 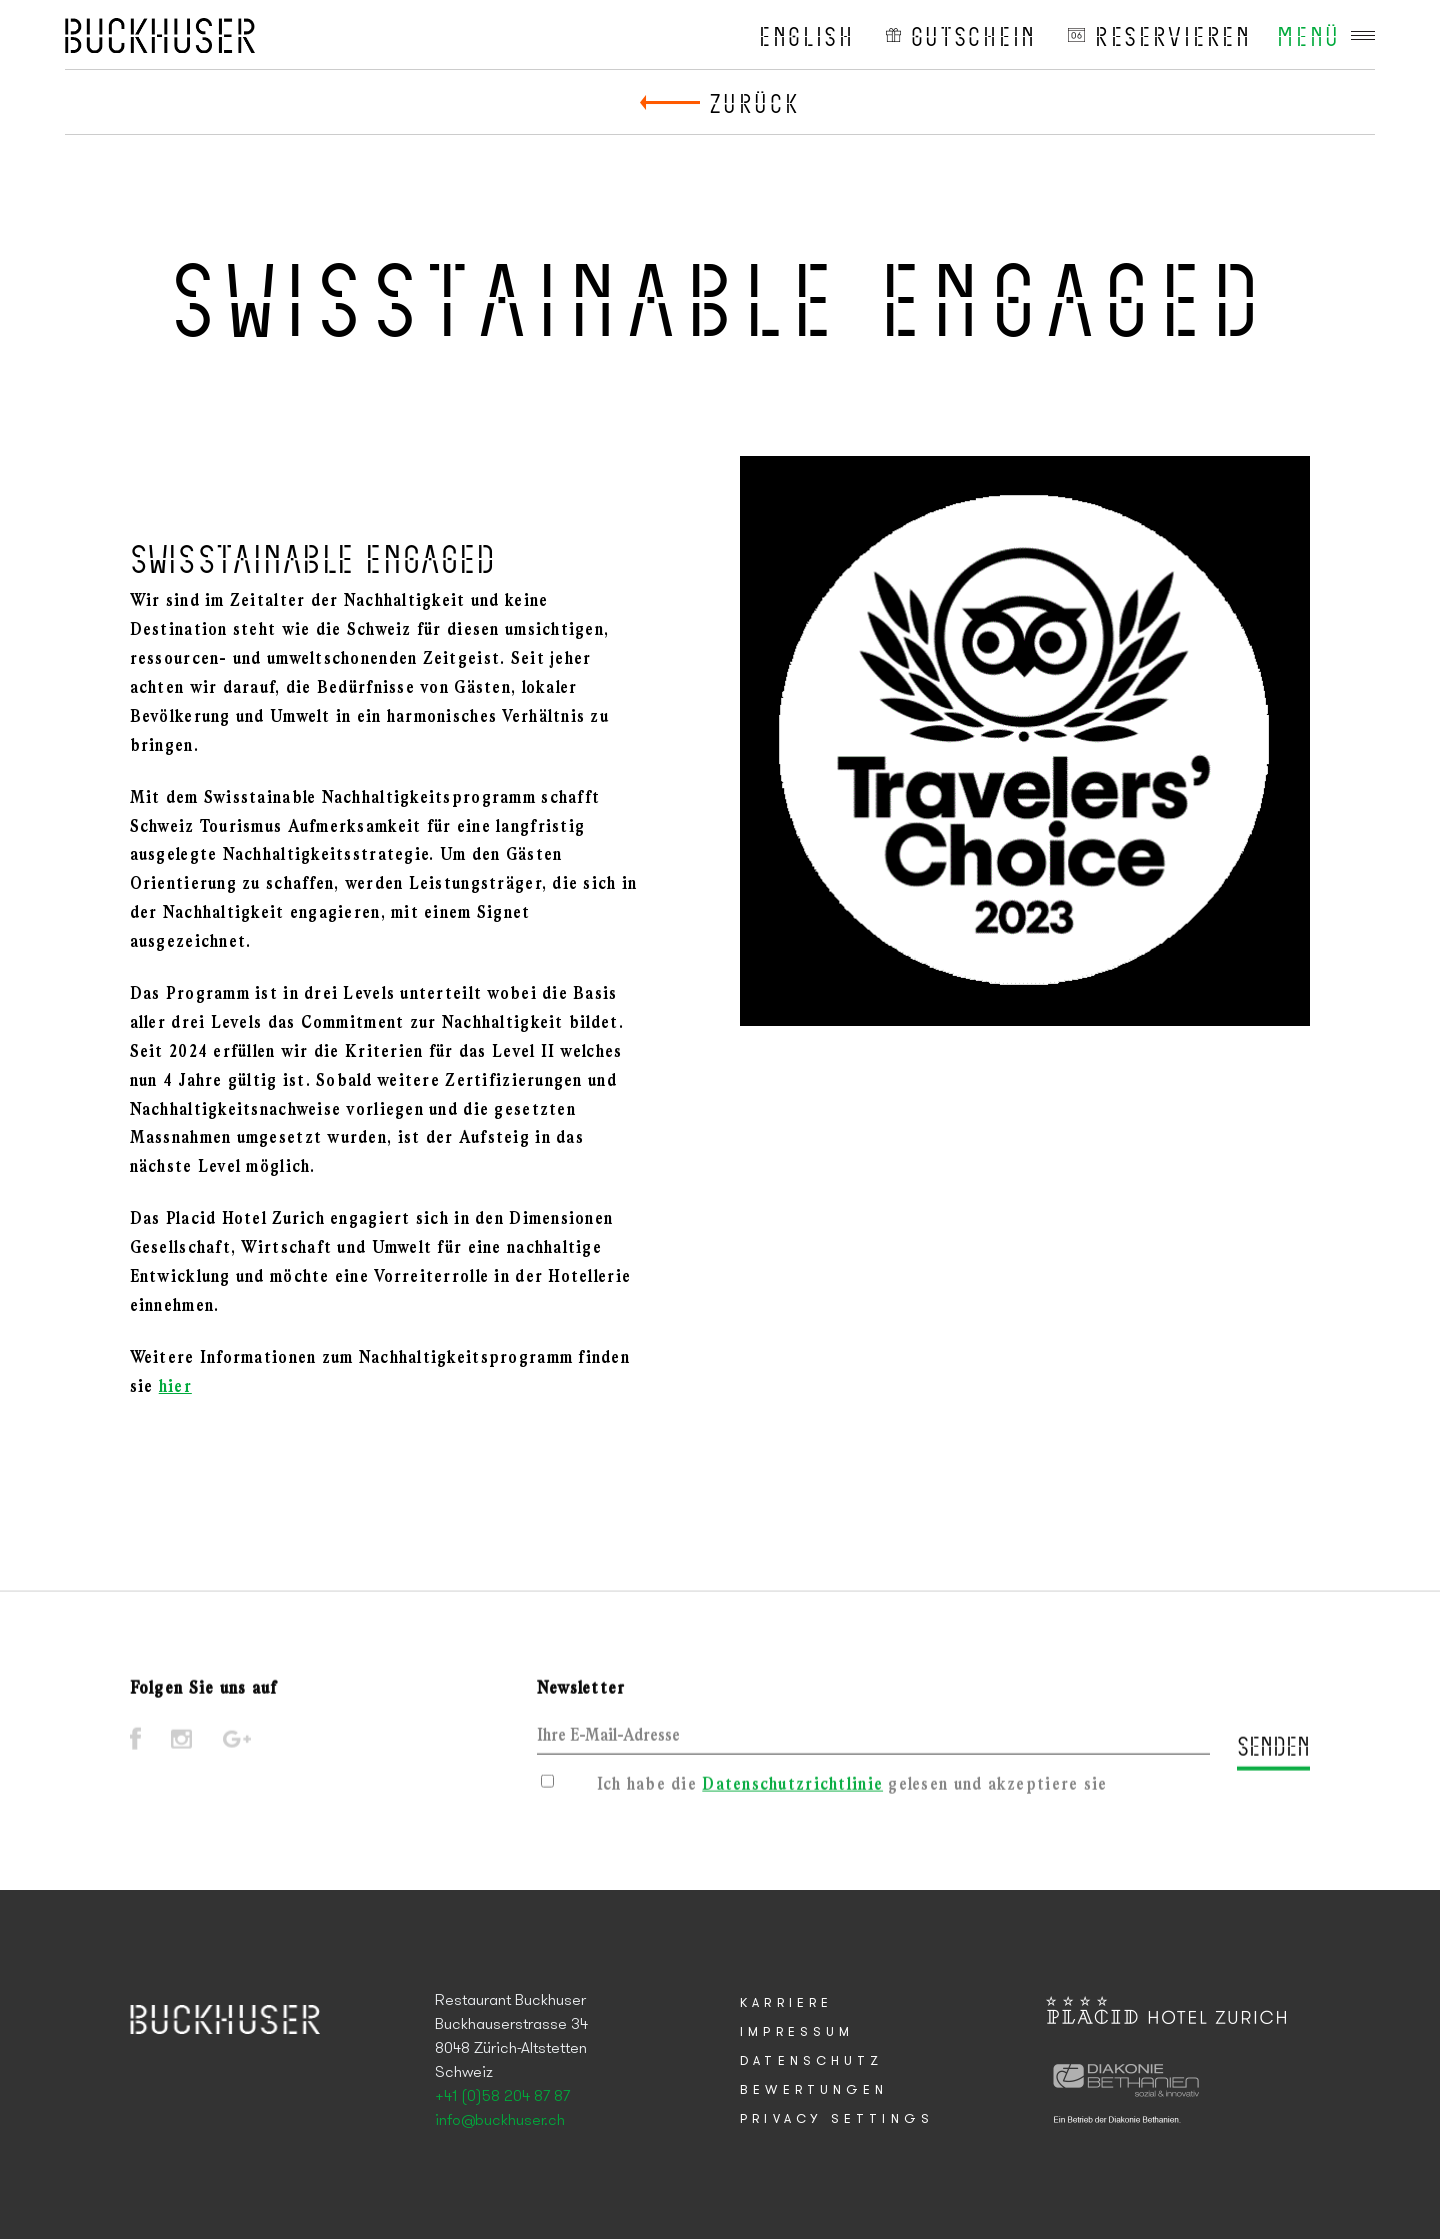 What do you see at coordinates (797, 2032) in the screenshot?
I see `Impressum` at bounding box center [797, 2032].